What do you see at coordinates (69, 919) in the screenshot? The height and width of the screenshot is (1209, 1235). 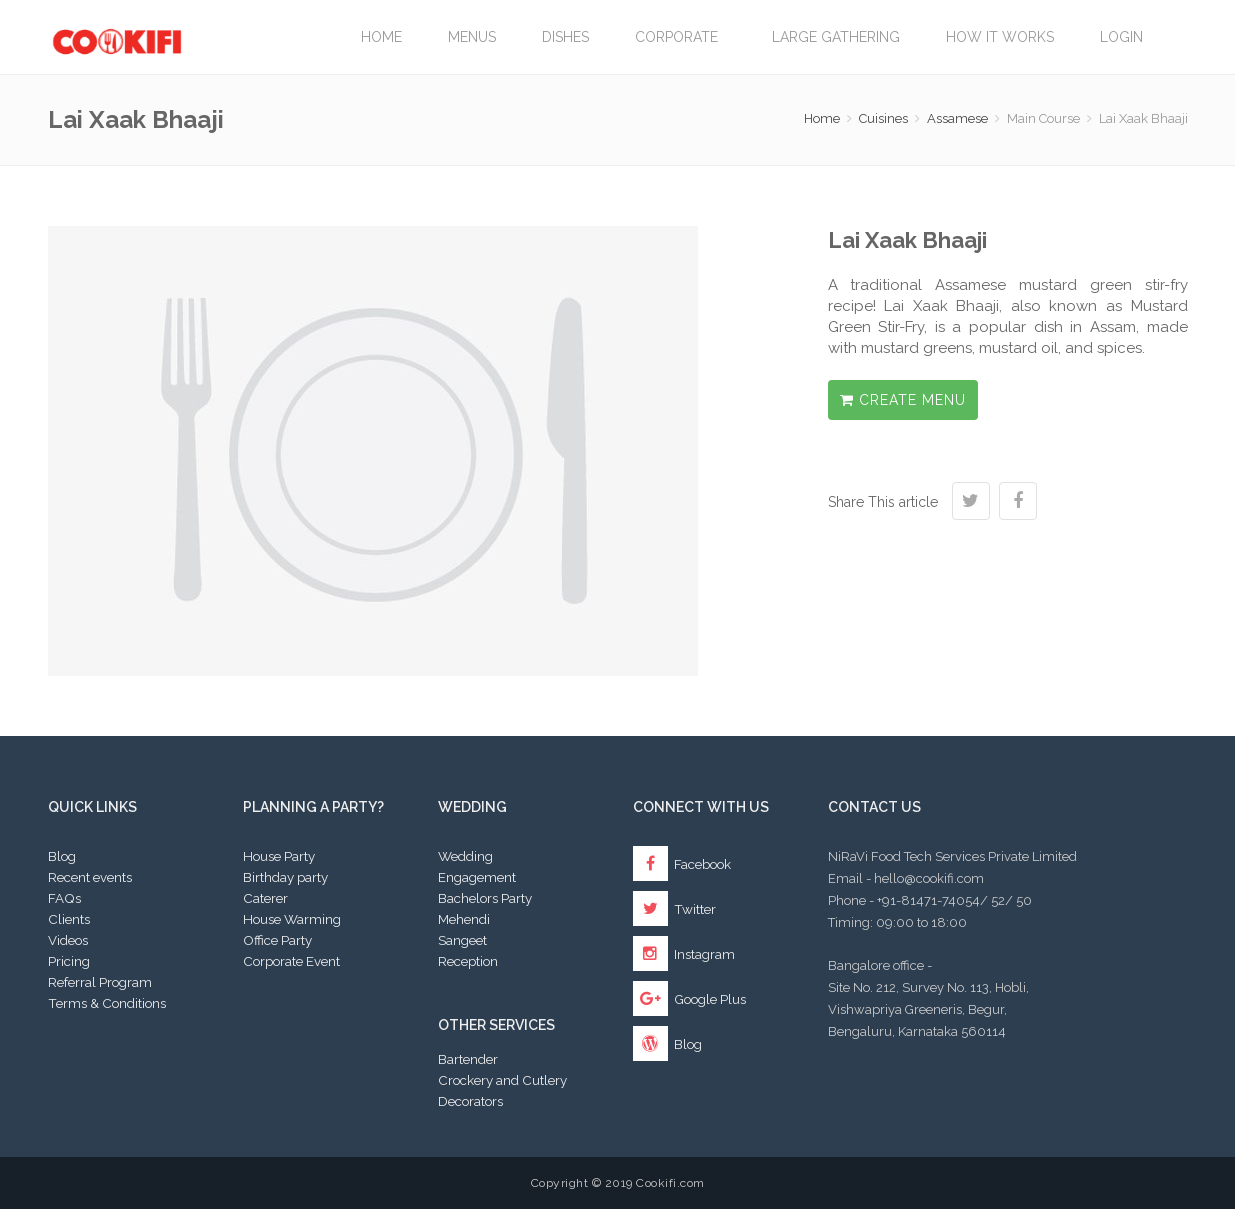 I see `Clients` at bounding box center [69, 919].